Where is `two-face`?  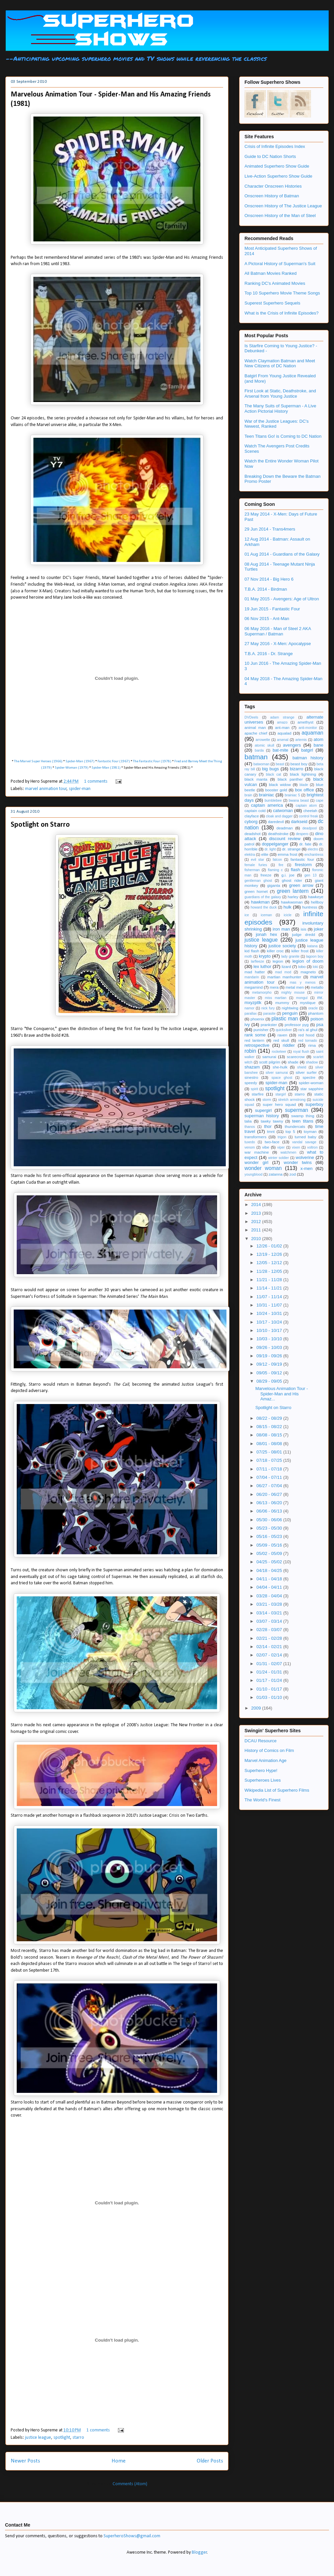 two-face is located at coordinates (272, 1142).